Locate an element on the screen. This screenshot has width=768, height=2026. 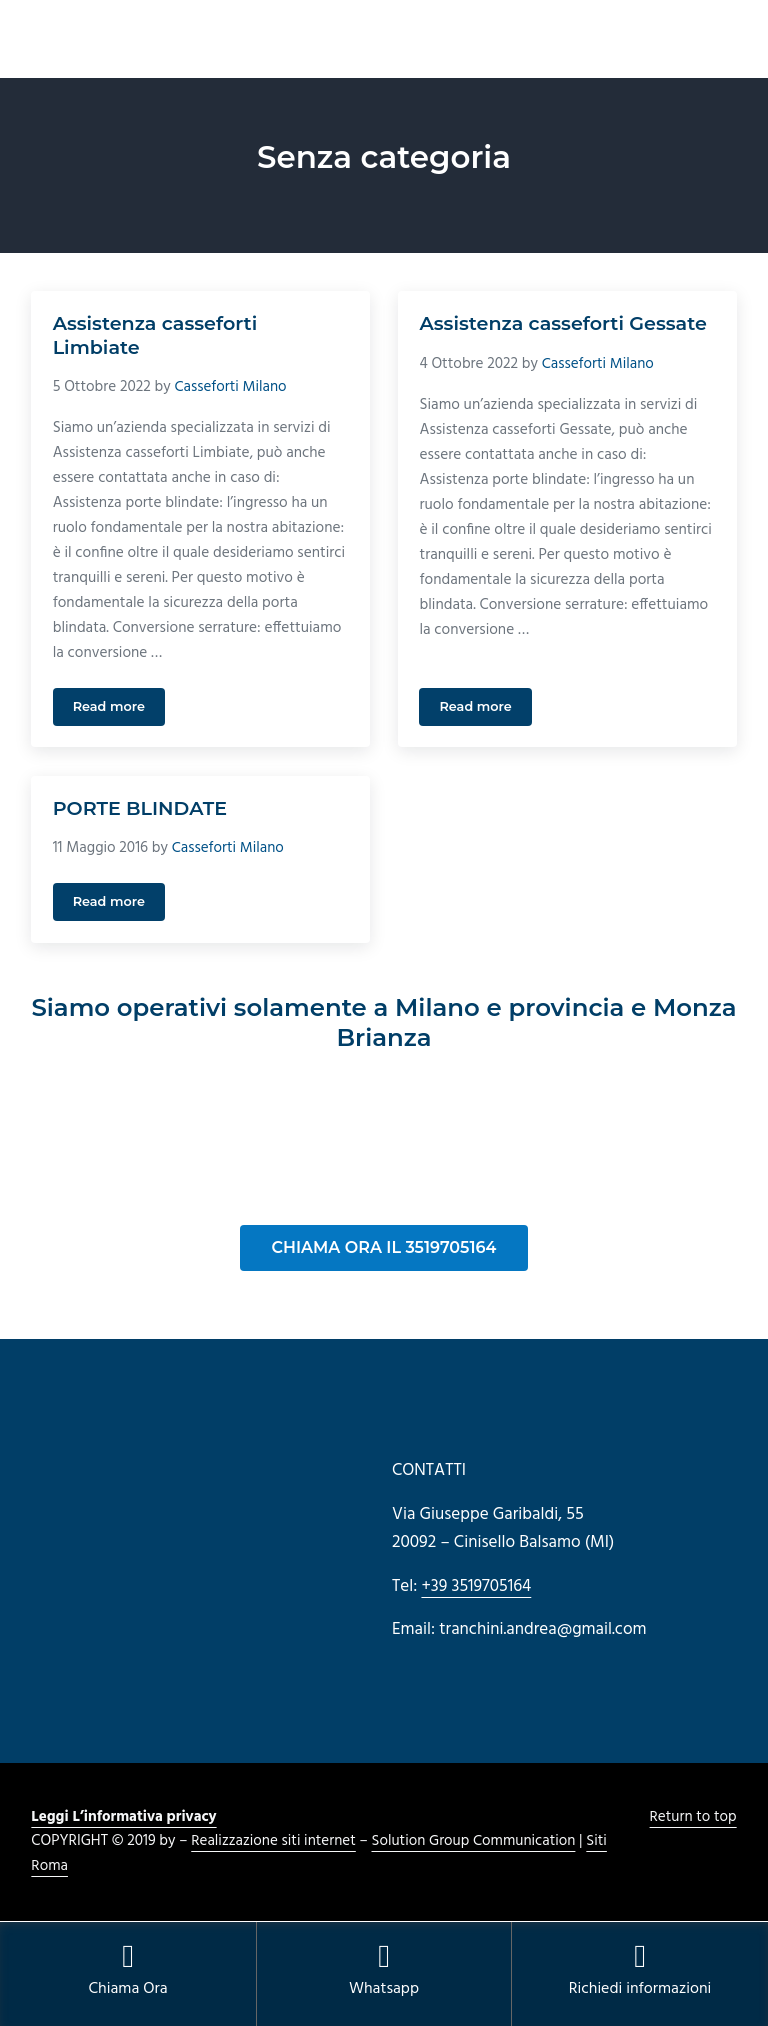
+39 3519705164 is located at coordinates (476, 1587).